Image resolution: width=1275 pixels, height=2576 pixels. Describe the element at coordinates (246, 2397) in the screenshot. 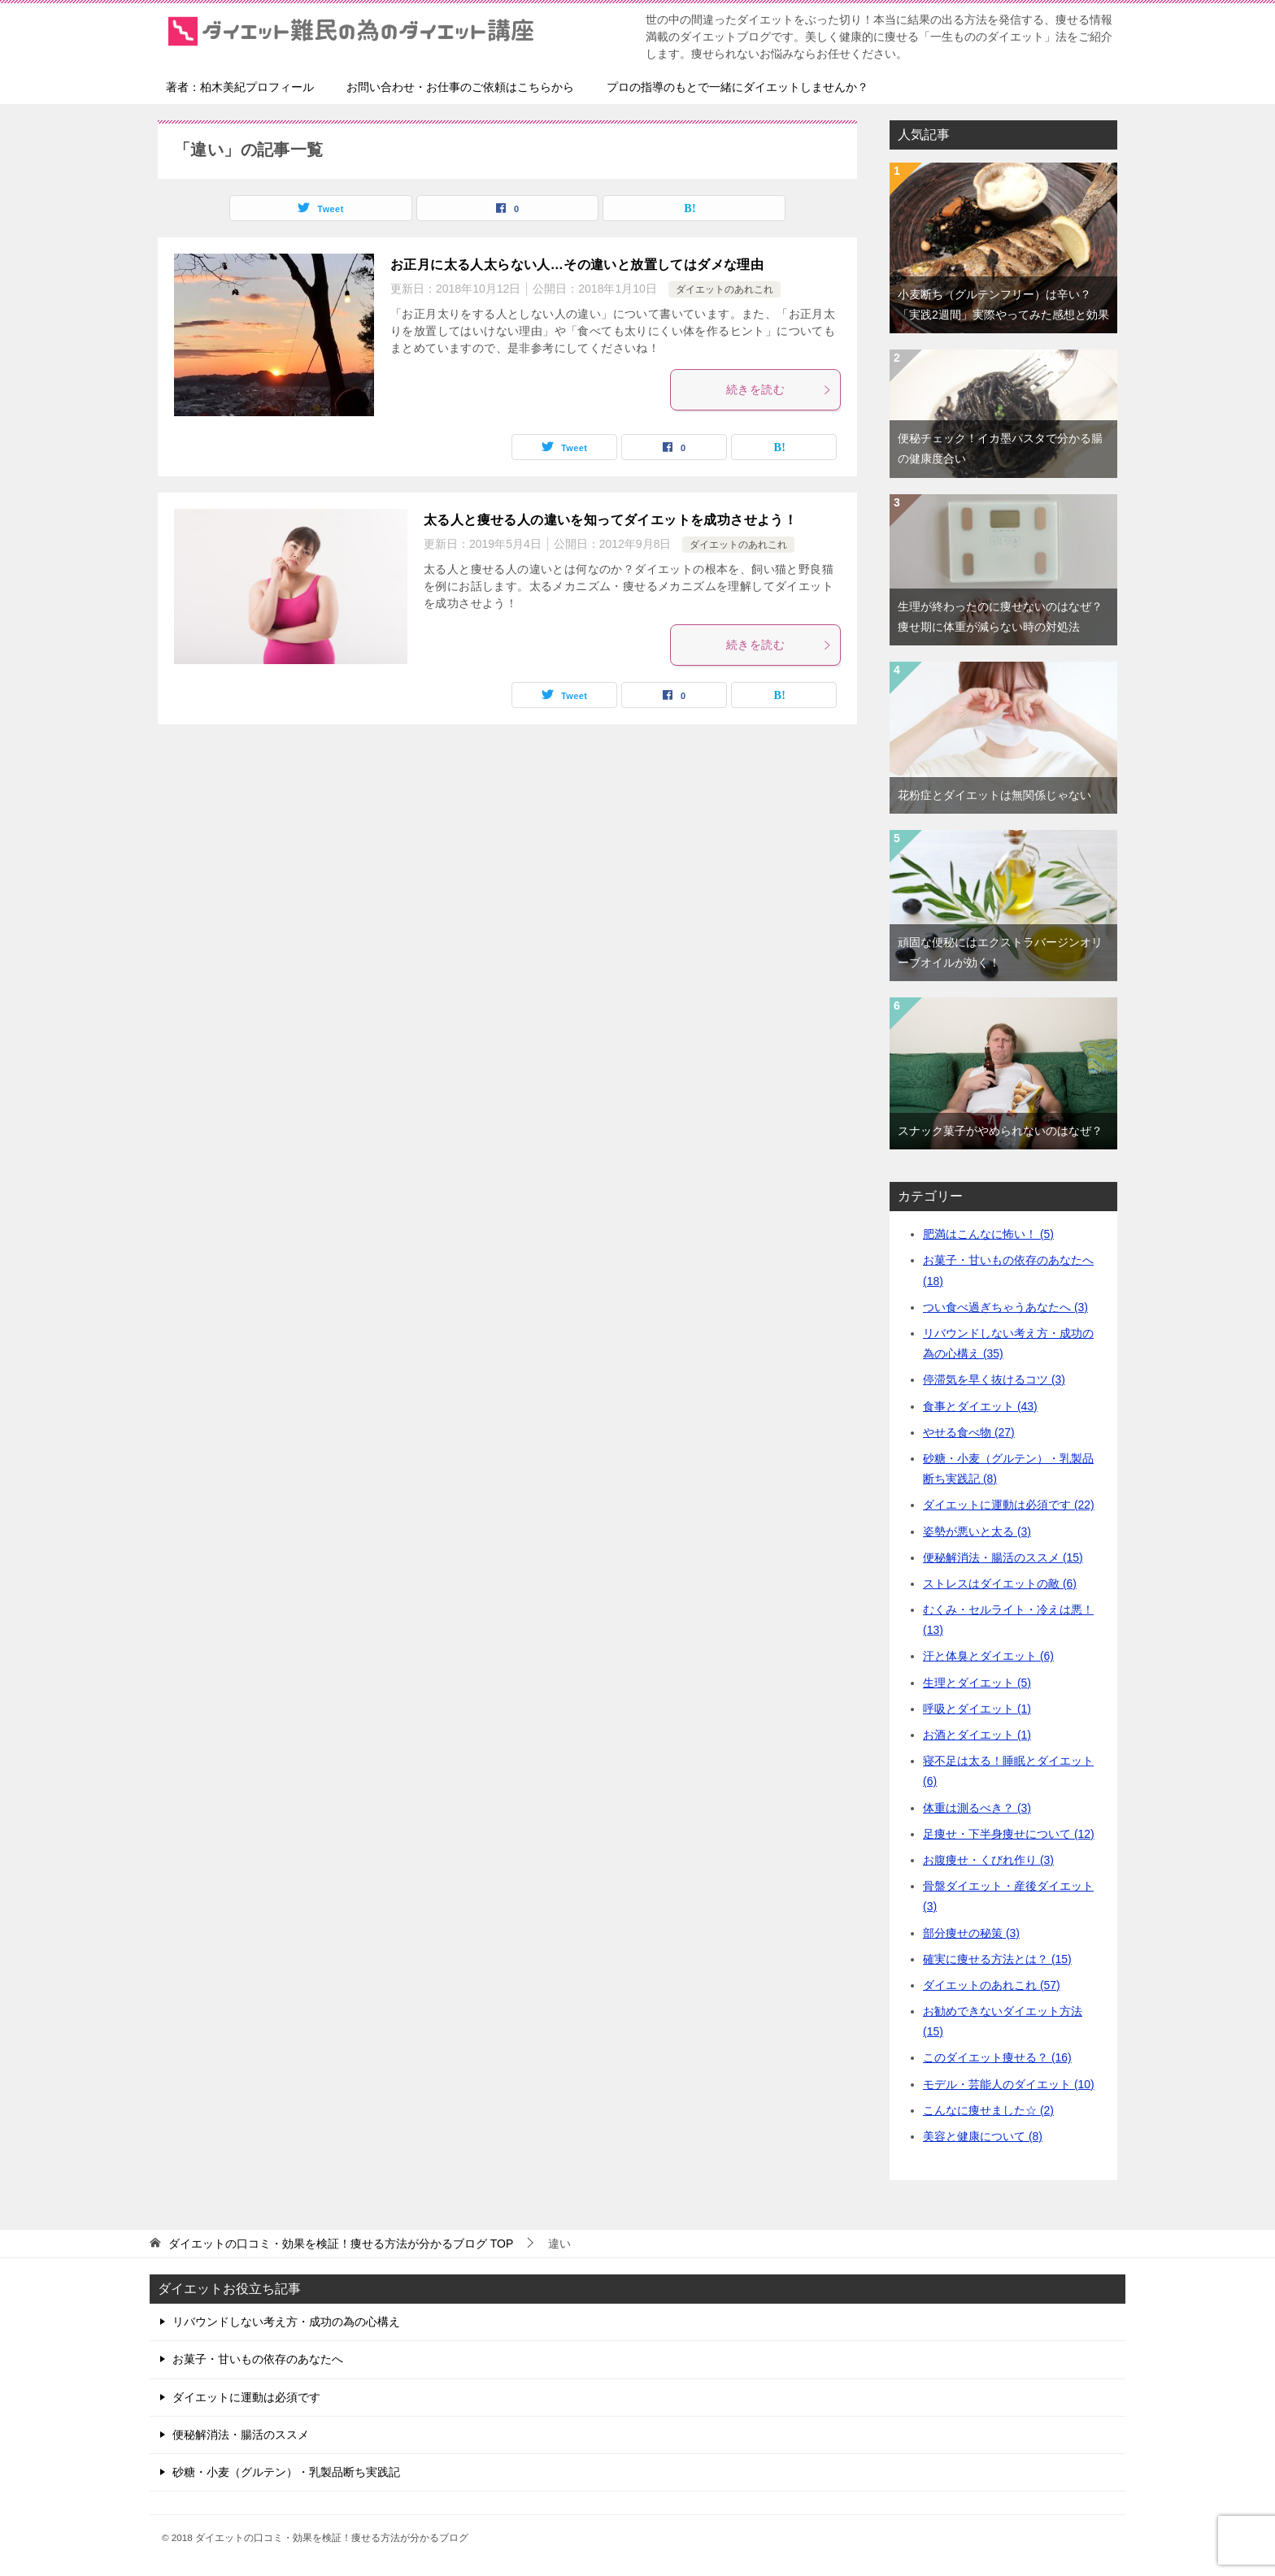

I see `ダイエットに運動は必須です` at that location.